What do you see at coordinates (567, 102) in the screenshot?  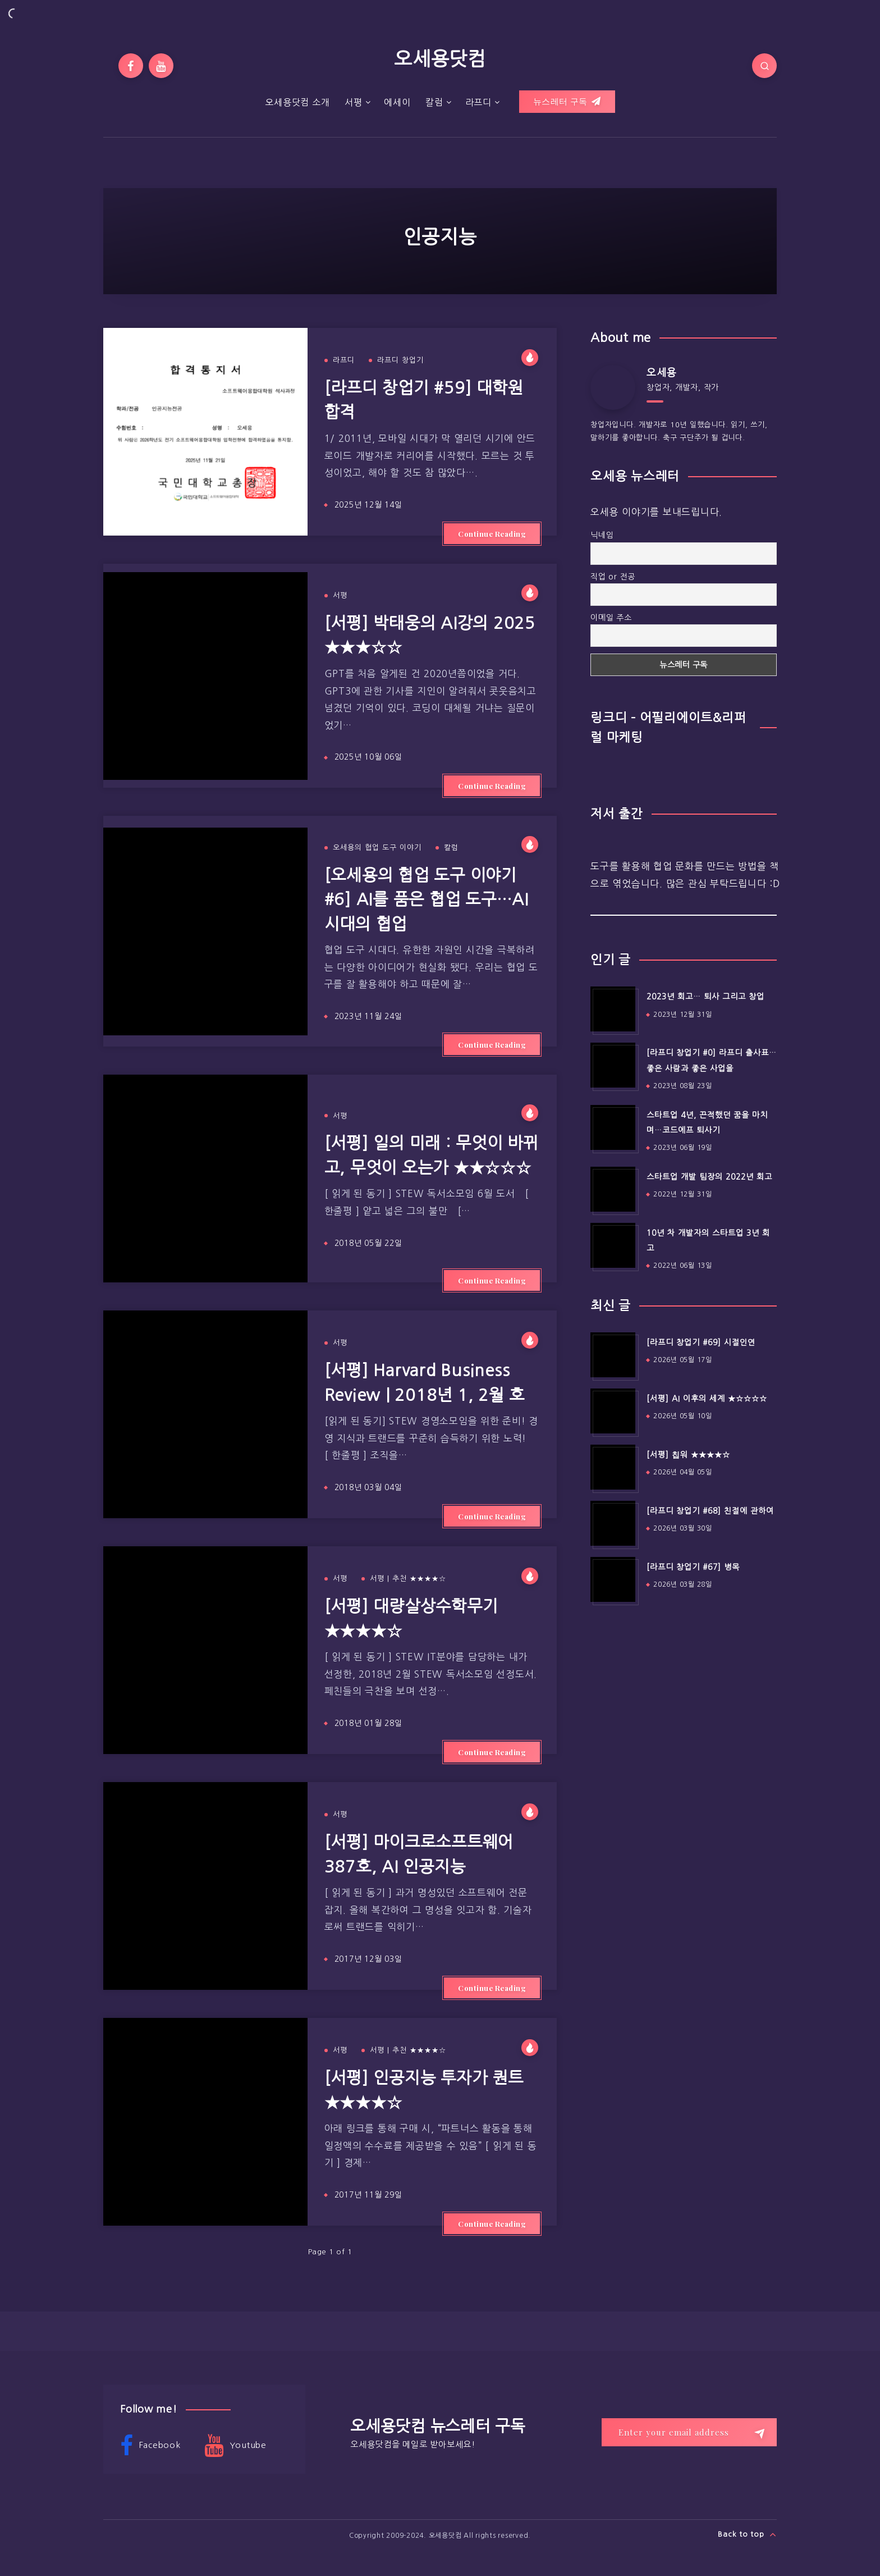 I see `뉴스레터 구독` at bounding box center [567, 102].